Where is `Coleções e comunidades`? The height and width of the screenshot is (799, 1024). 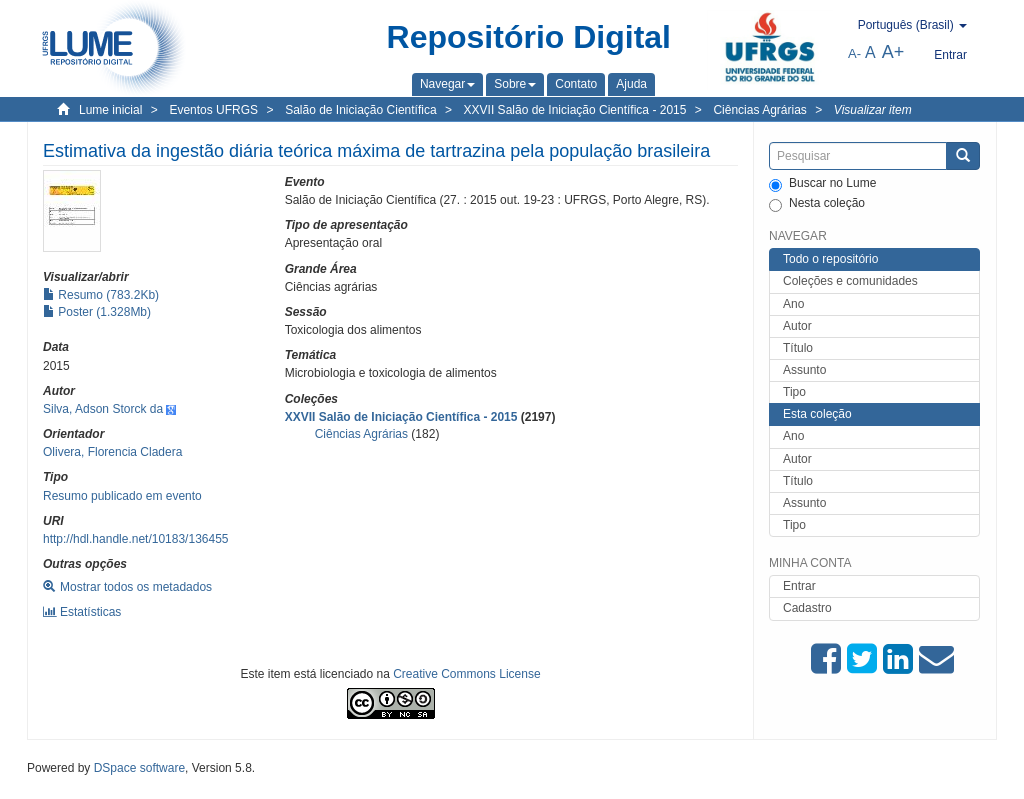
Coleções e comunidades is located at coordinates (850, 281).